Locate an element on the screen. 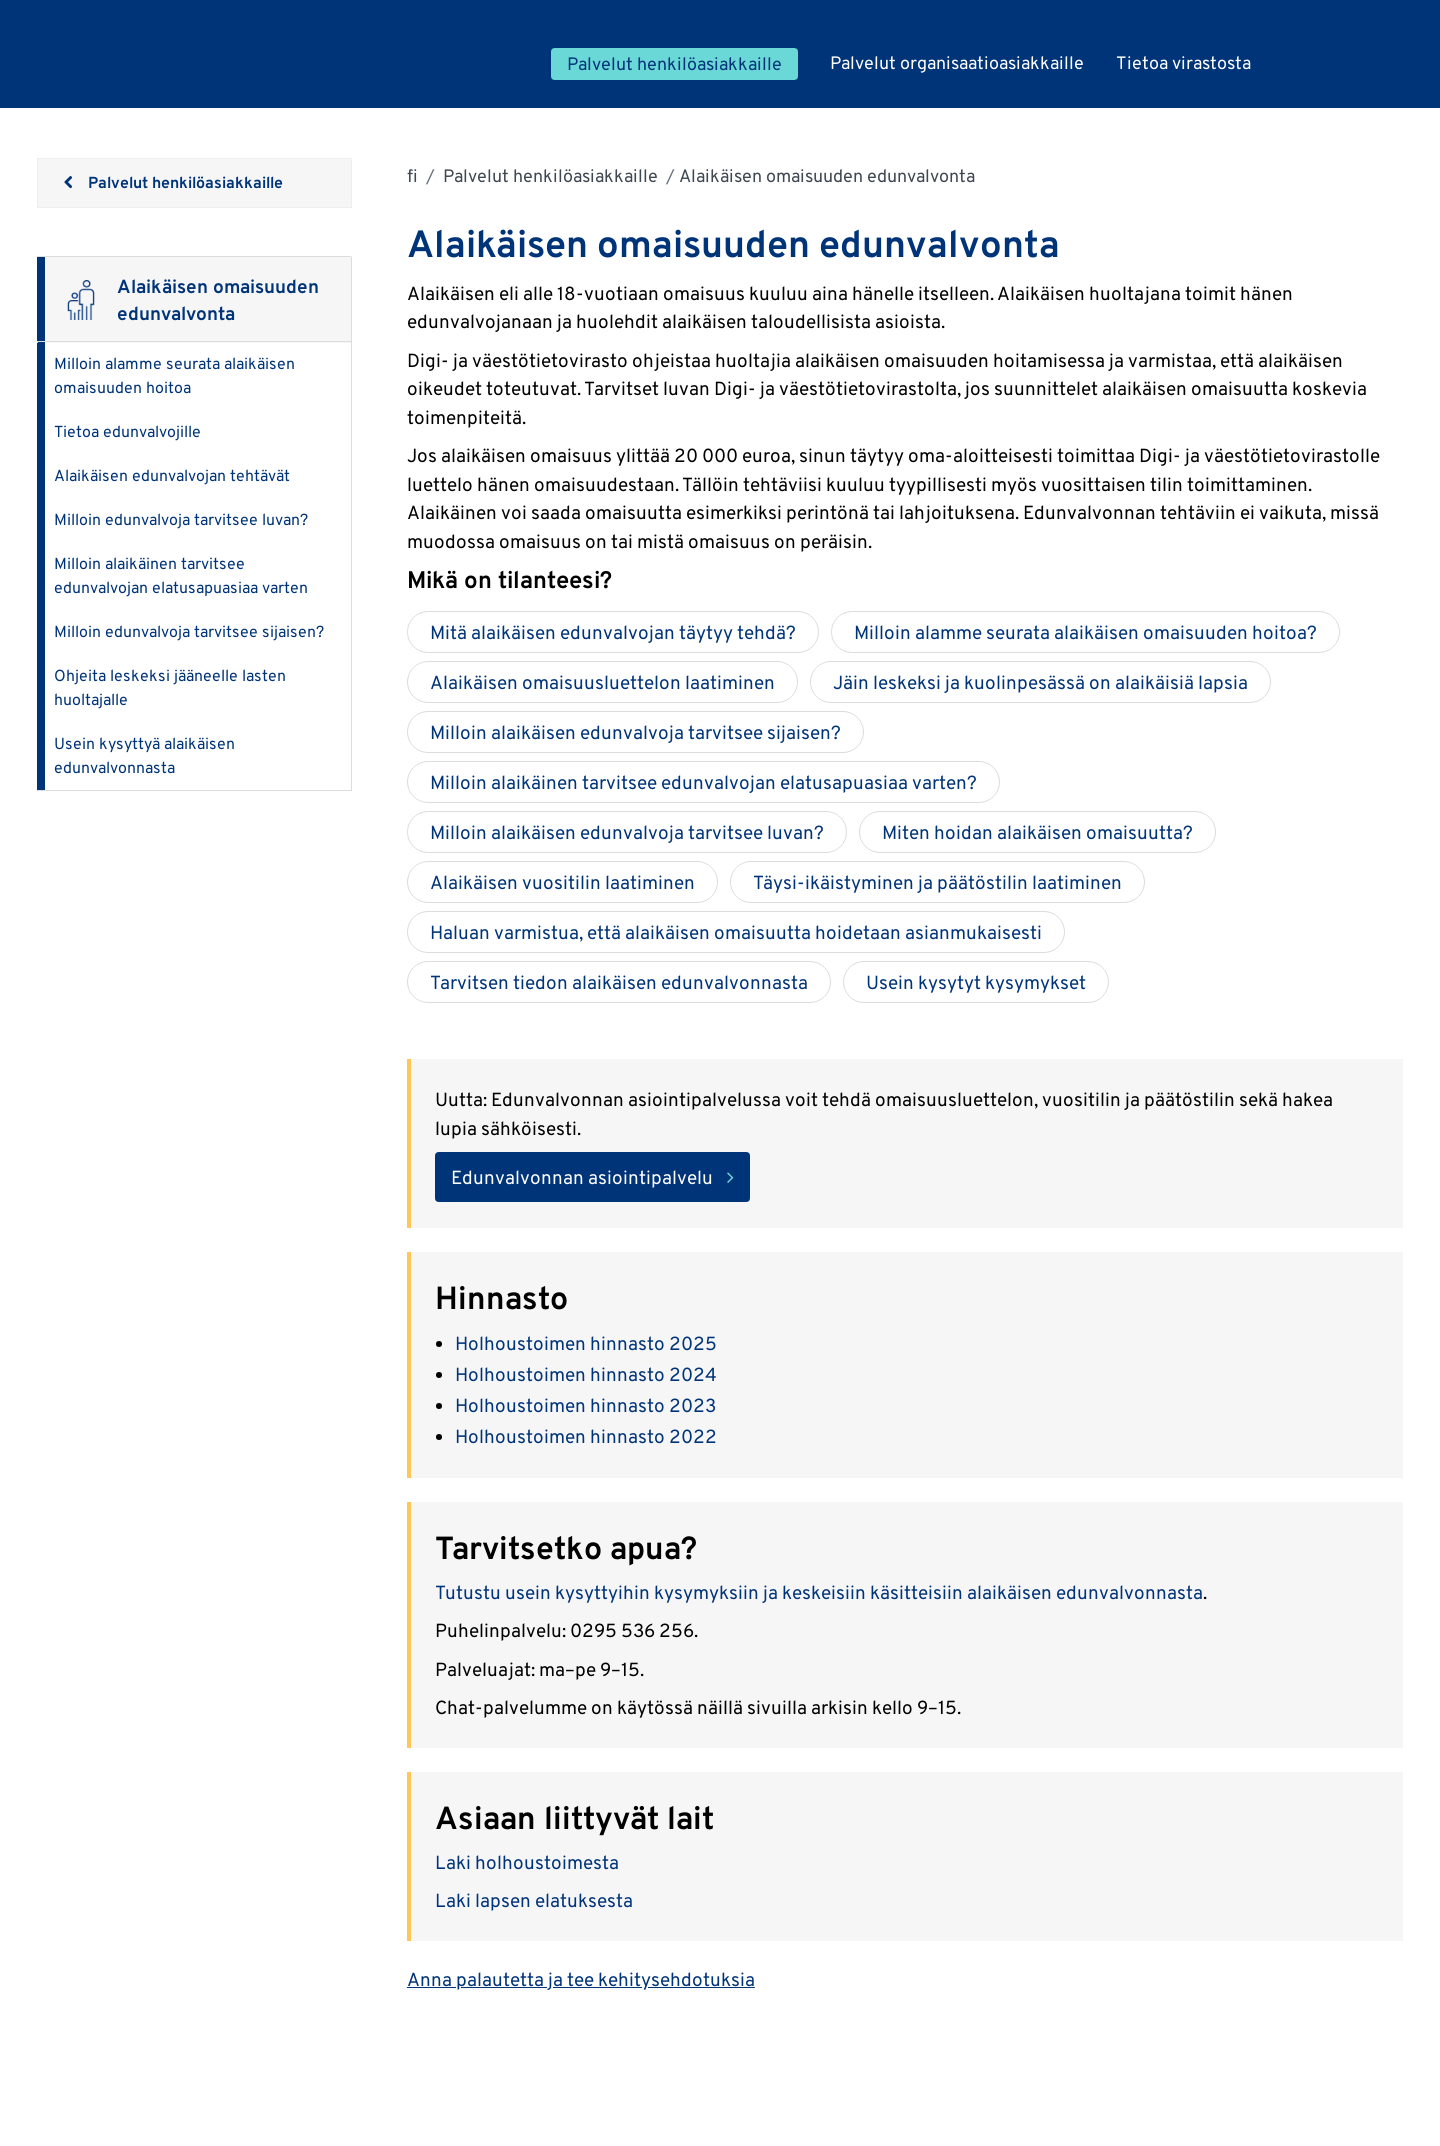 This screenshot has width=1440, height=2146. Milloin alamme seurata alaikäisen omaisuuden hoitoa? is located at coordinates (1085, 632).